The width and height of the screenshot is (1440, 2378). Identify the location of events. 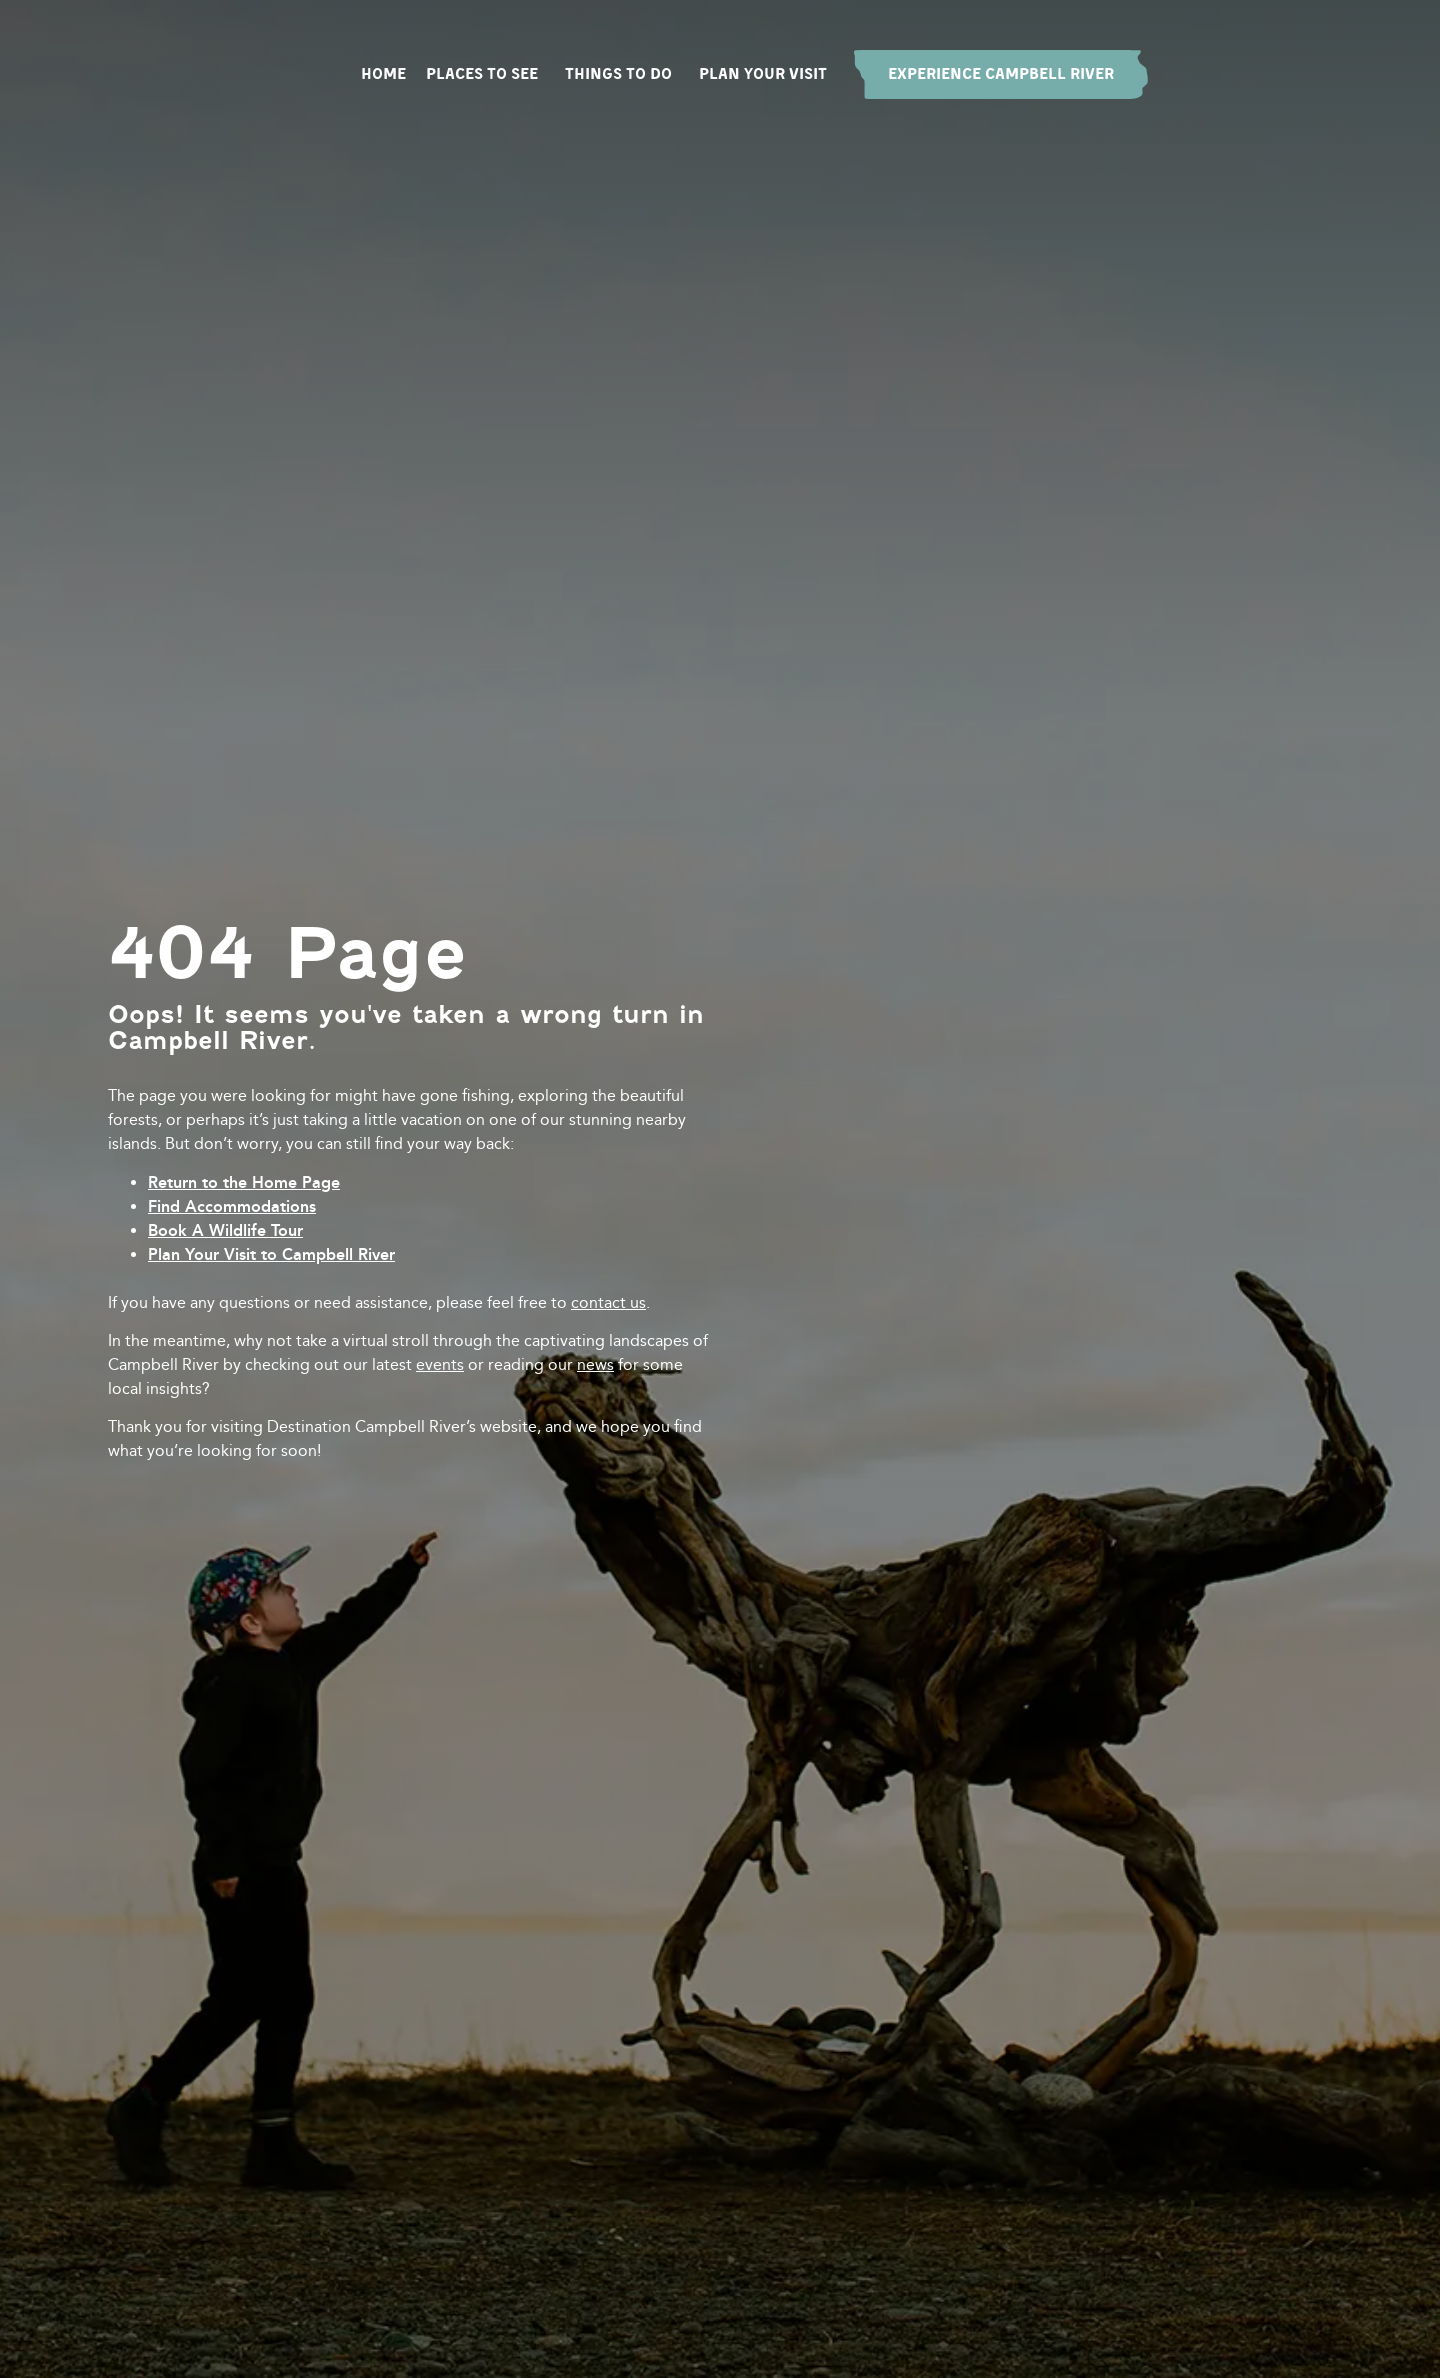
(440, 1364).